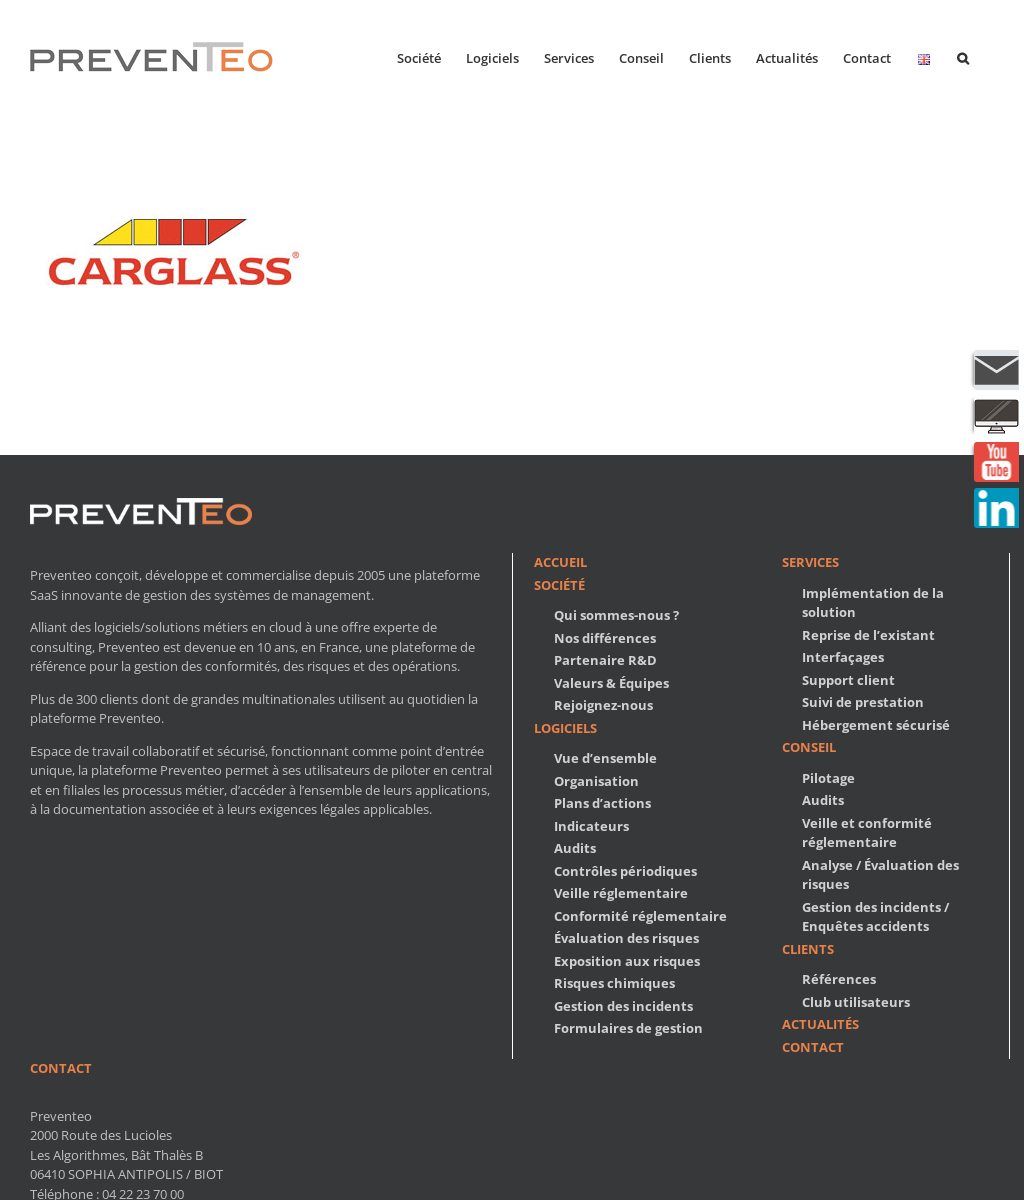 This screenshot has width=1024, height=1200. Describe the element at coordinates (867, 833) in the screenshot. I see `Veille et conformité réglementaire` at that location.